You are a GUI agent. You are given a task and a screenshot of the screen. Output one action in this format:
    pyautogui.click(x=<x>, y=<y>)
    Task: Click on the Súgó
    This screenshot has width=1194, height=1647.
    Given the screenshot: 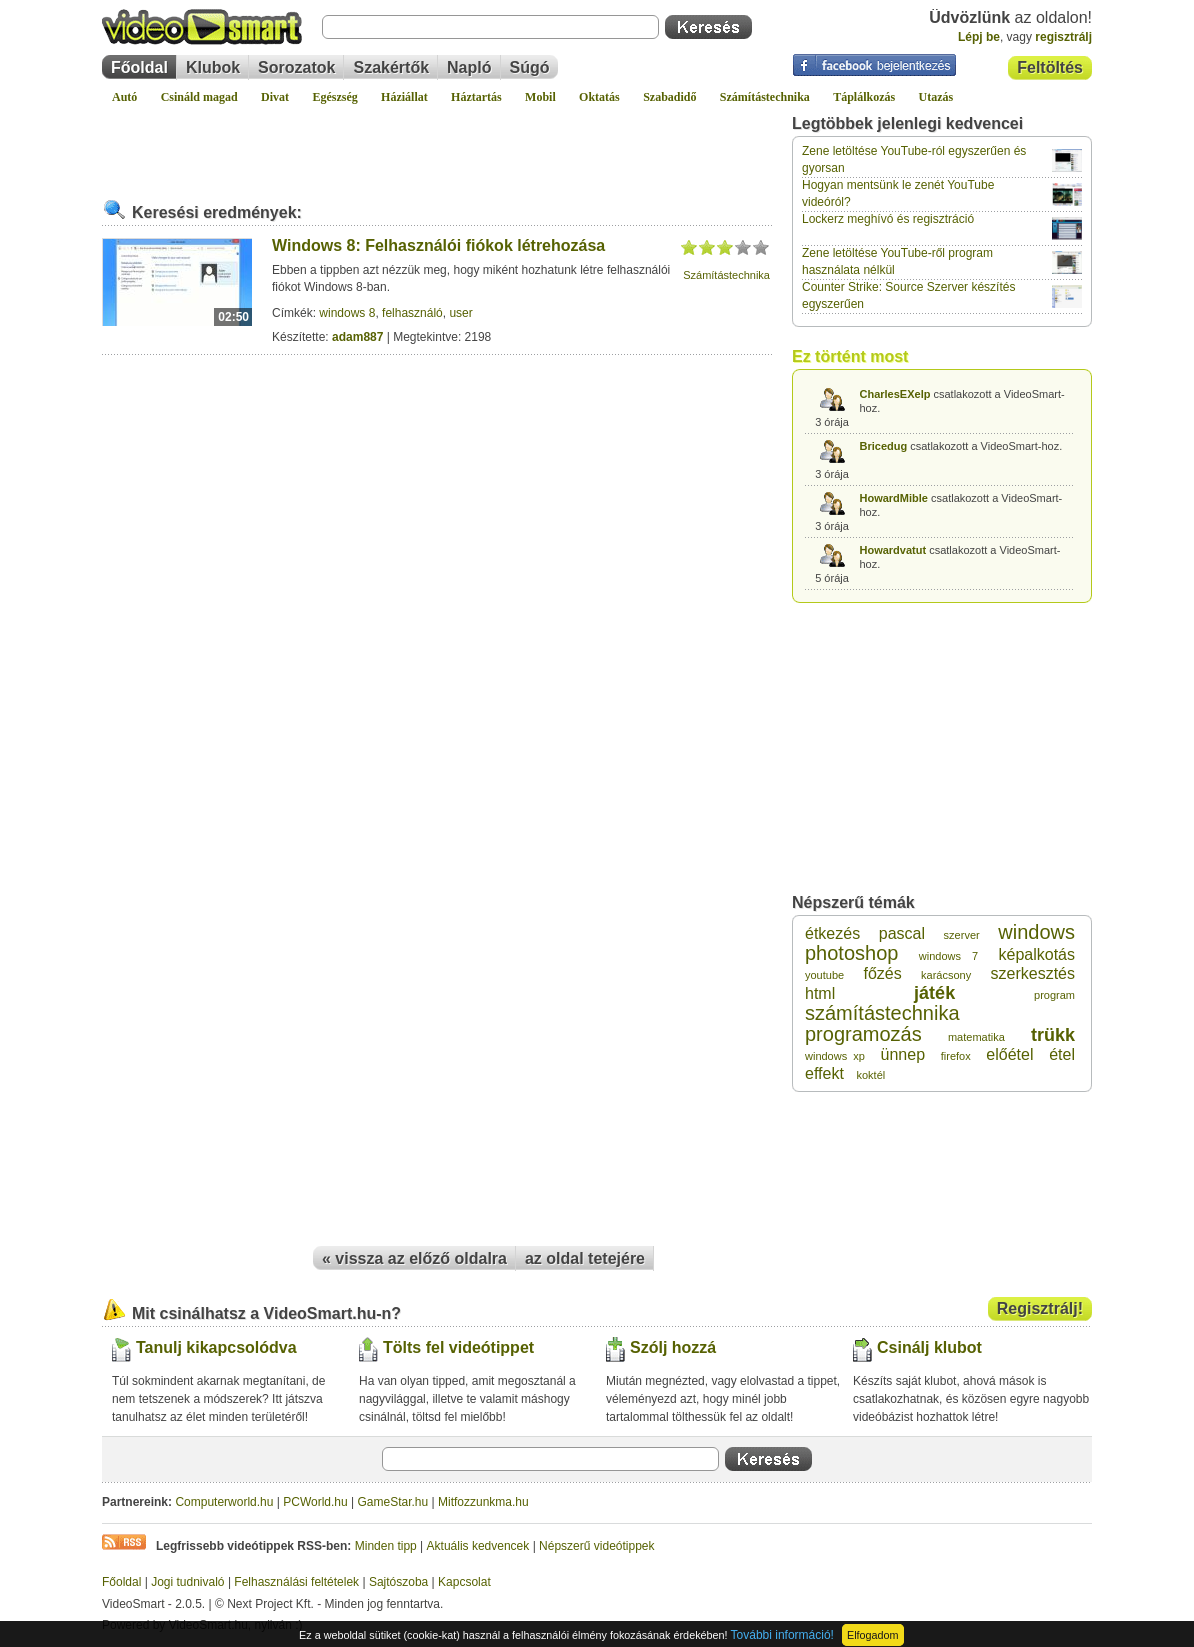 What is the action you would take?
    pyautogui.click(x=530, y=67)
    